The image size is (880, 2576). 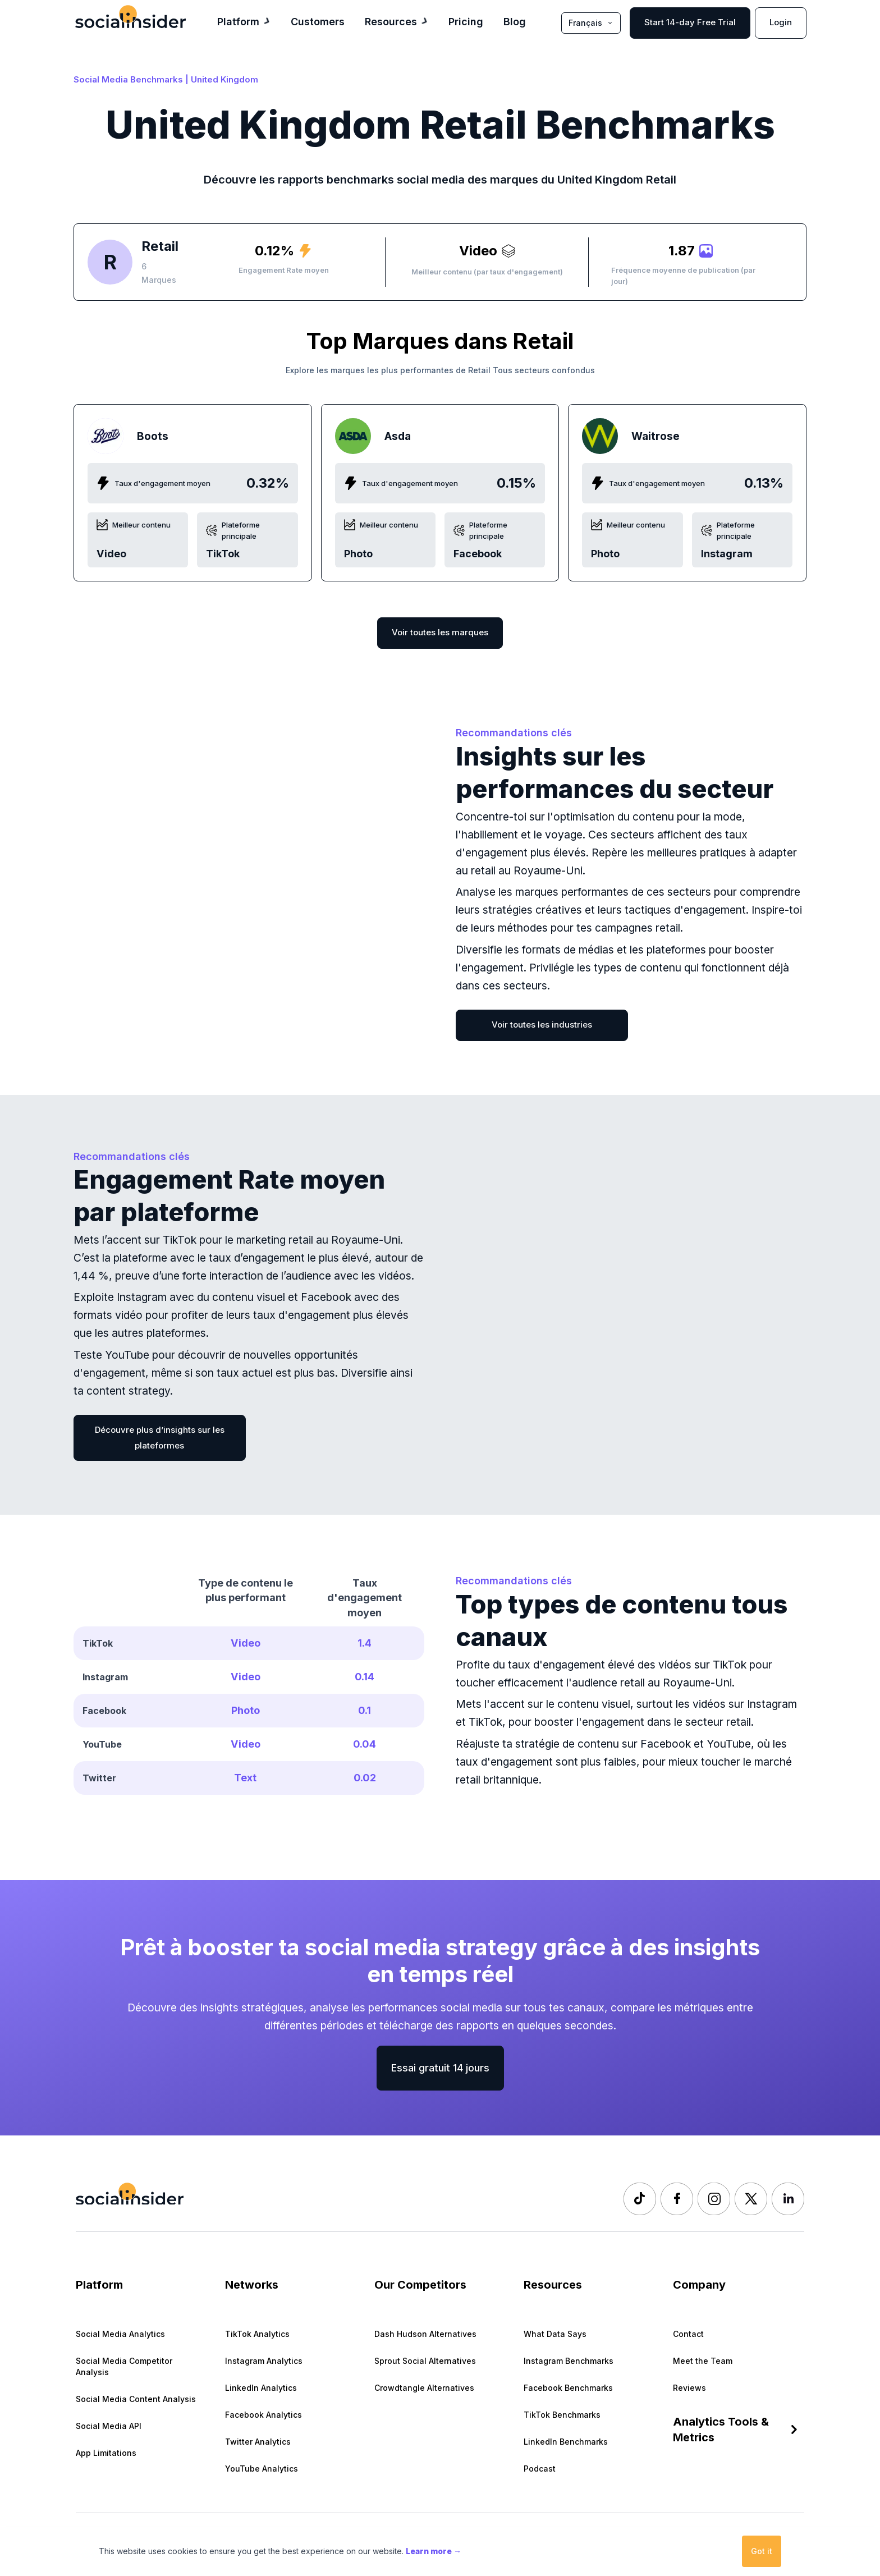 I want to click on United Kingdom, so click(x=224, y=79).